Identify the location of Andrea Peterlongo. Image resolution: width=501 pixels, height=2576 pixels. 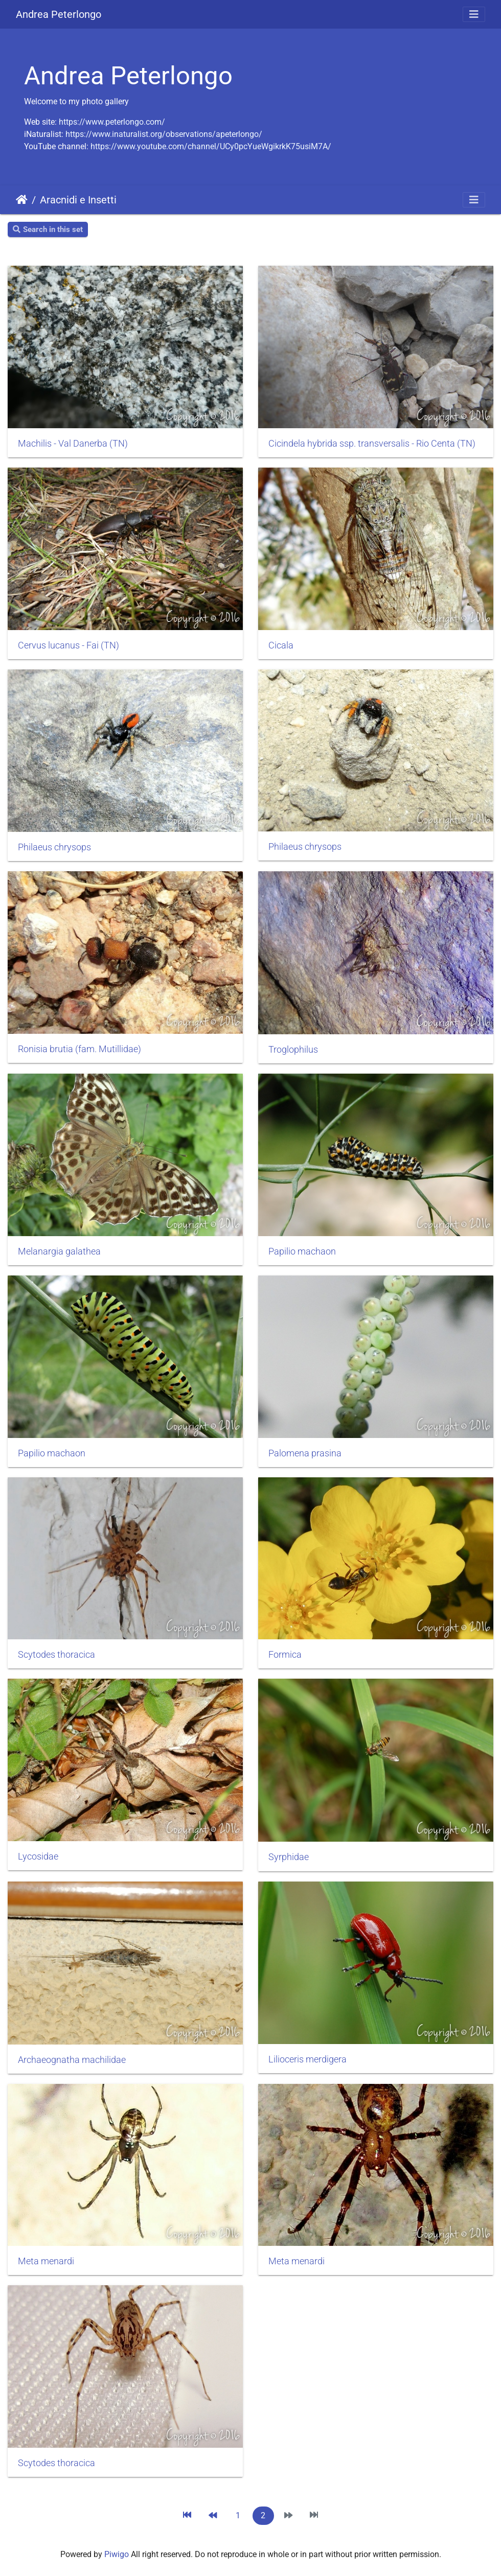
(58, 14).